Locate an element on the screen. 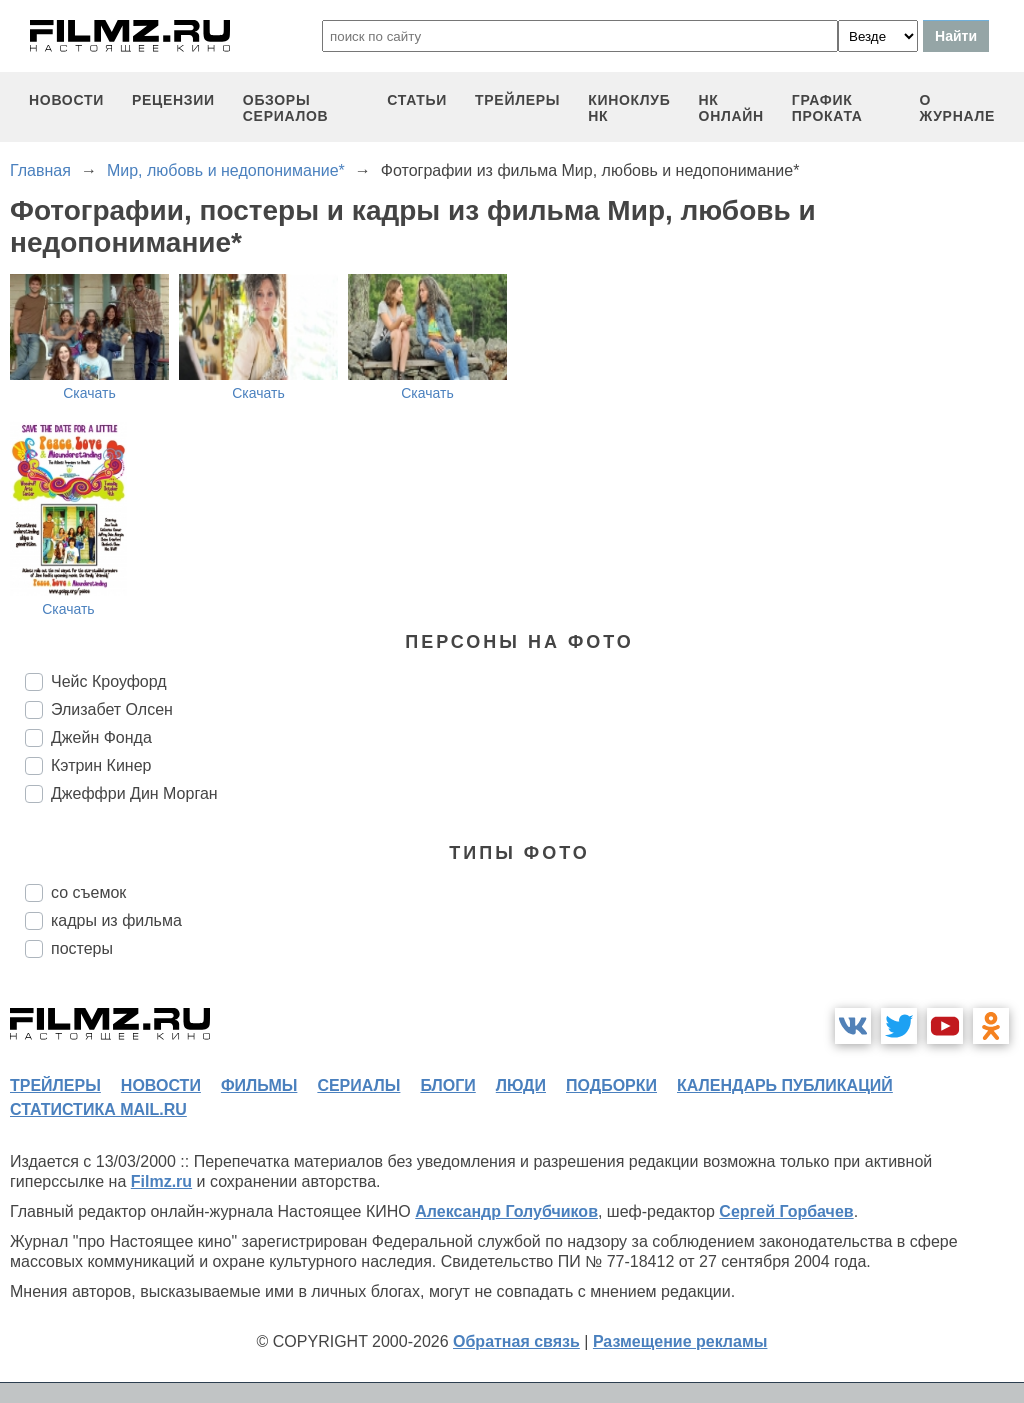 This screenshot has width=1024, height=1403. Кэтрин Кинер is located at coordinates (101, 765).